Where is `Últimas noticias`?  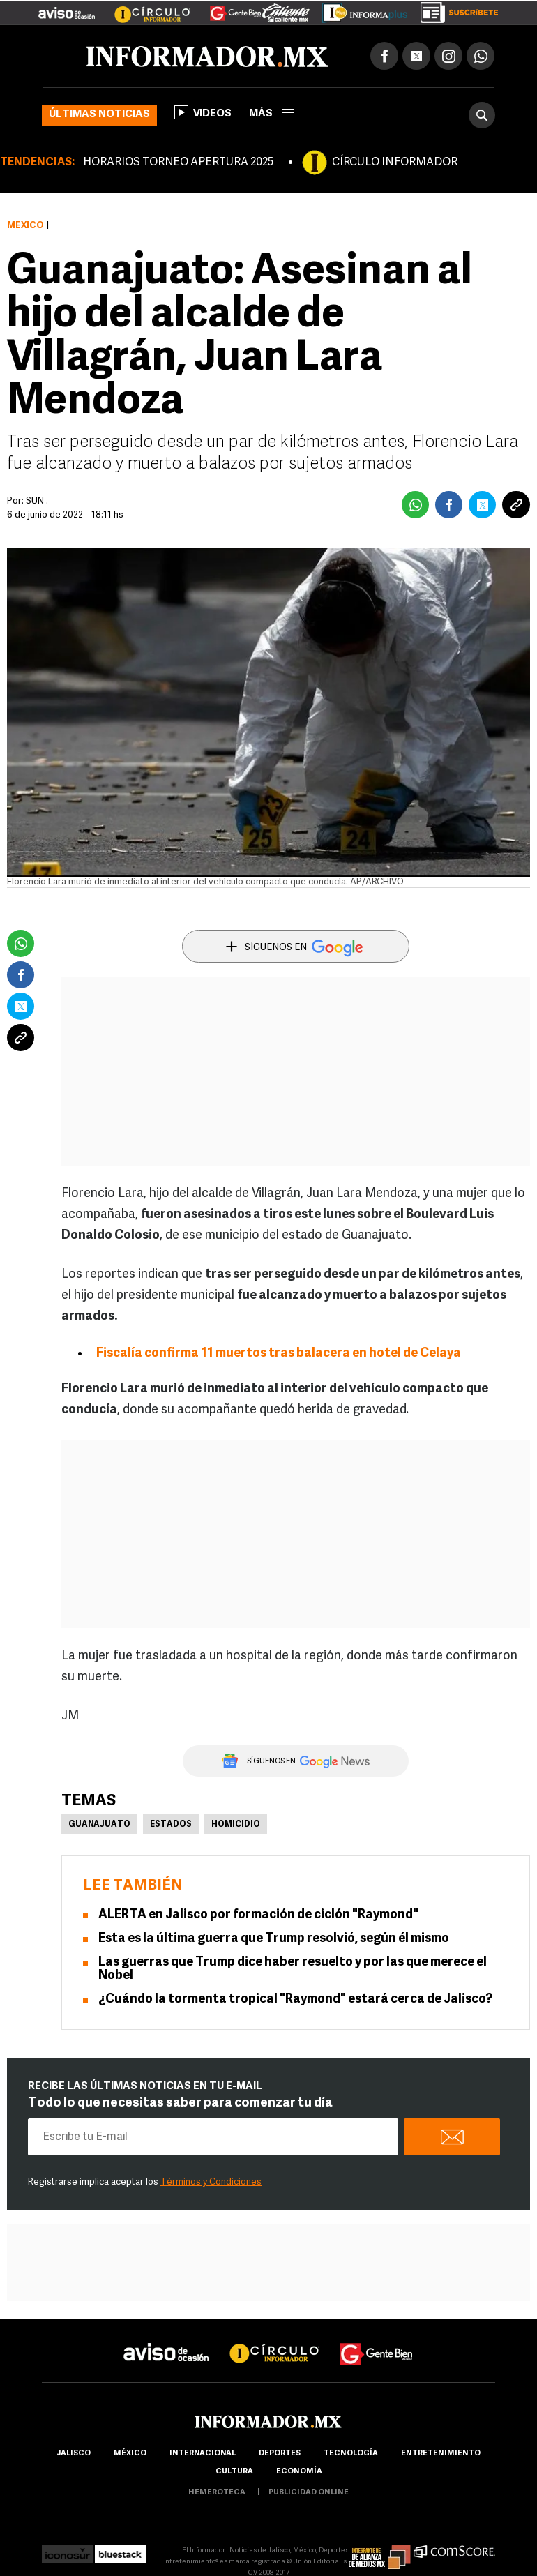 Últimas noticias is located at coordinates (99, 115).